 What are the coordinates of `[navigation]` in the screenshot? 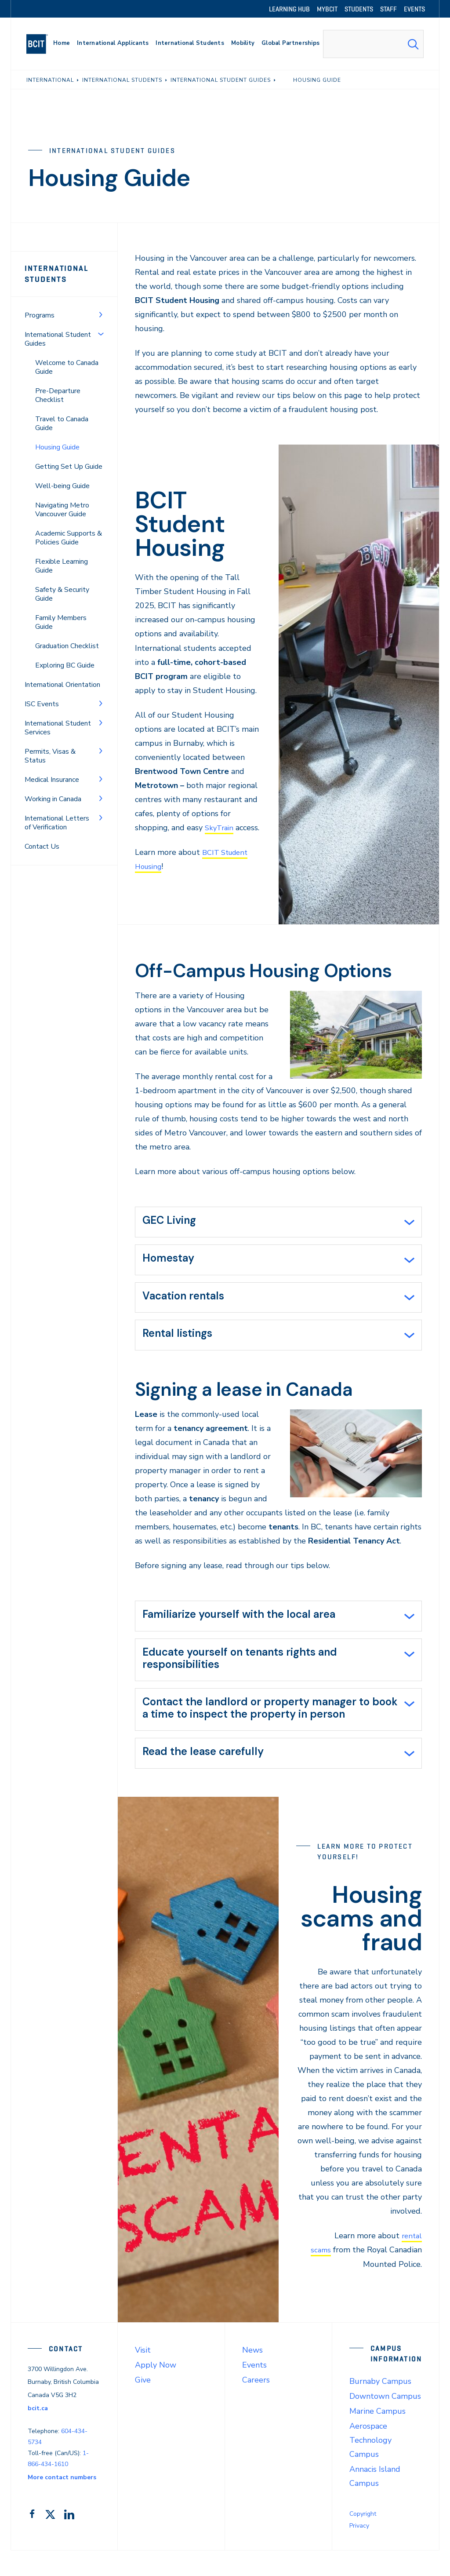 It's located at (40, 44).